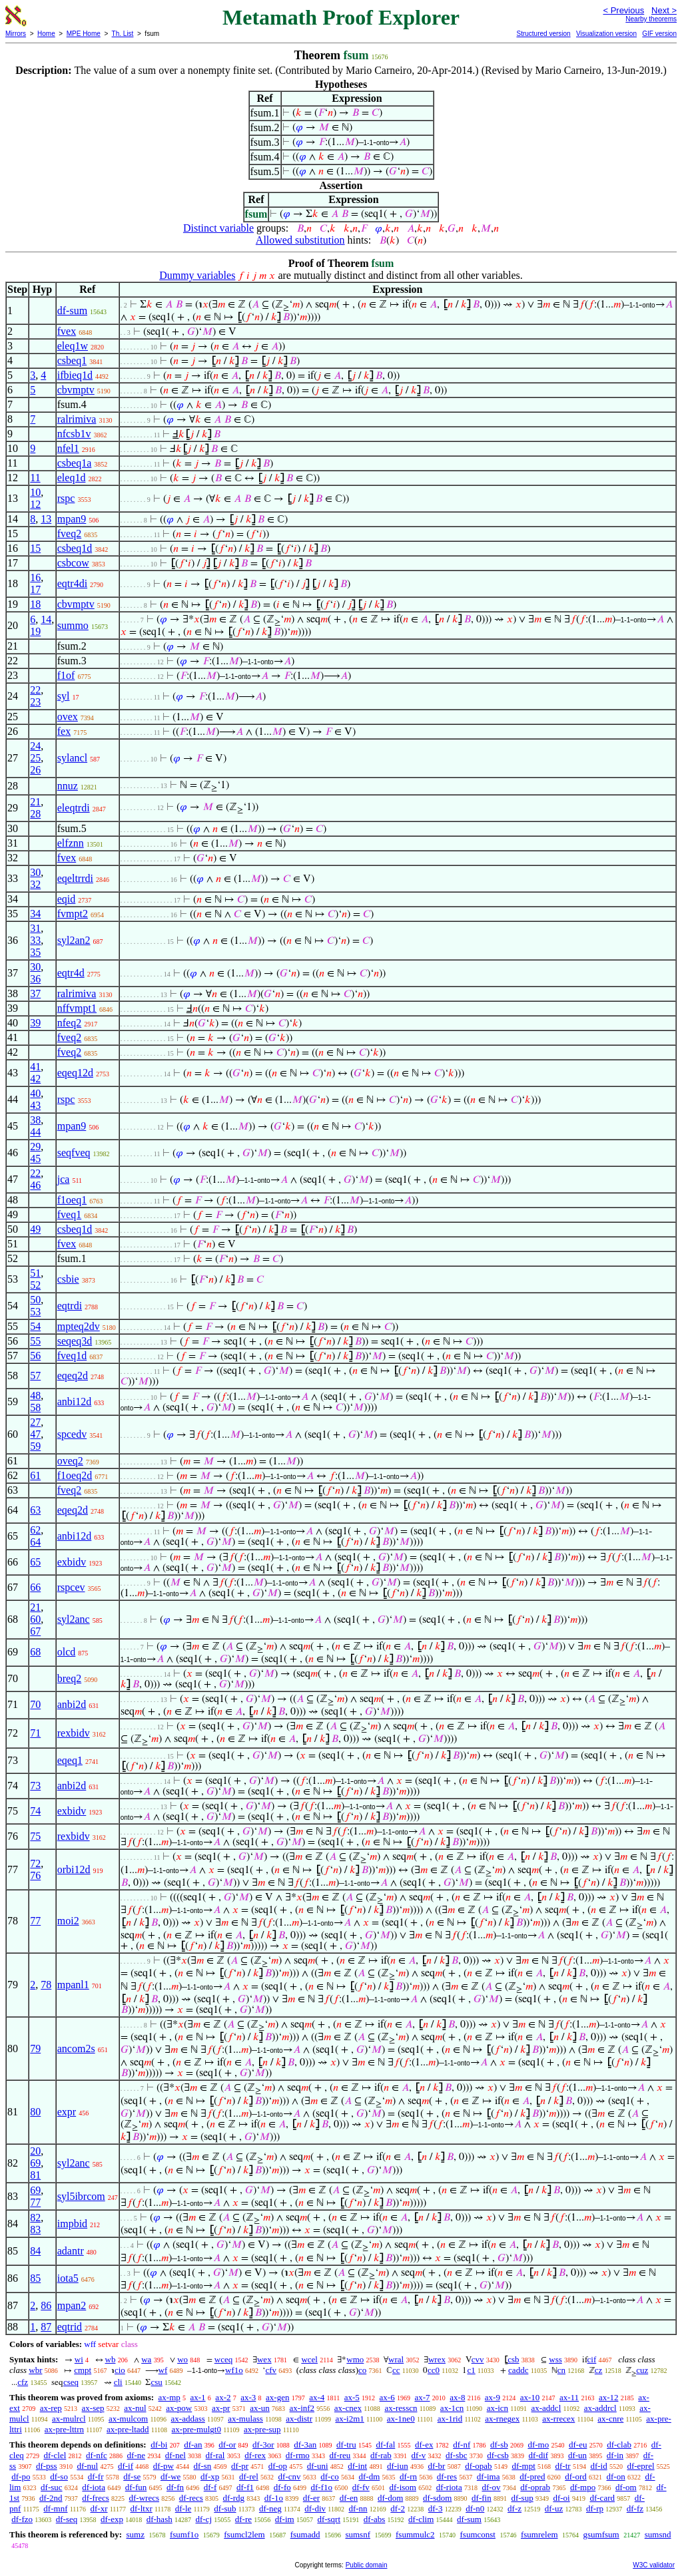  I want to click on ax-rep, so click(51, 2408).